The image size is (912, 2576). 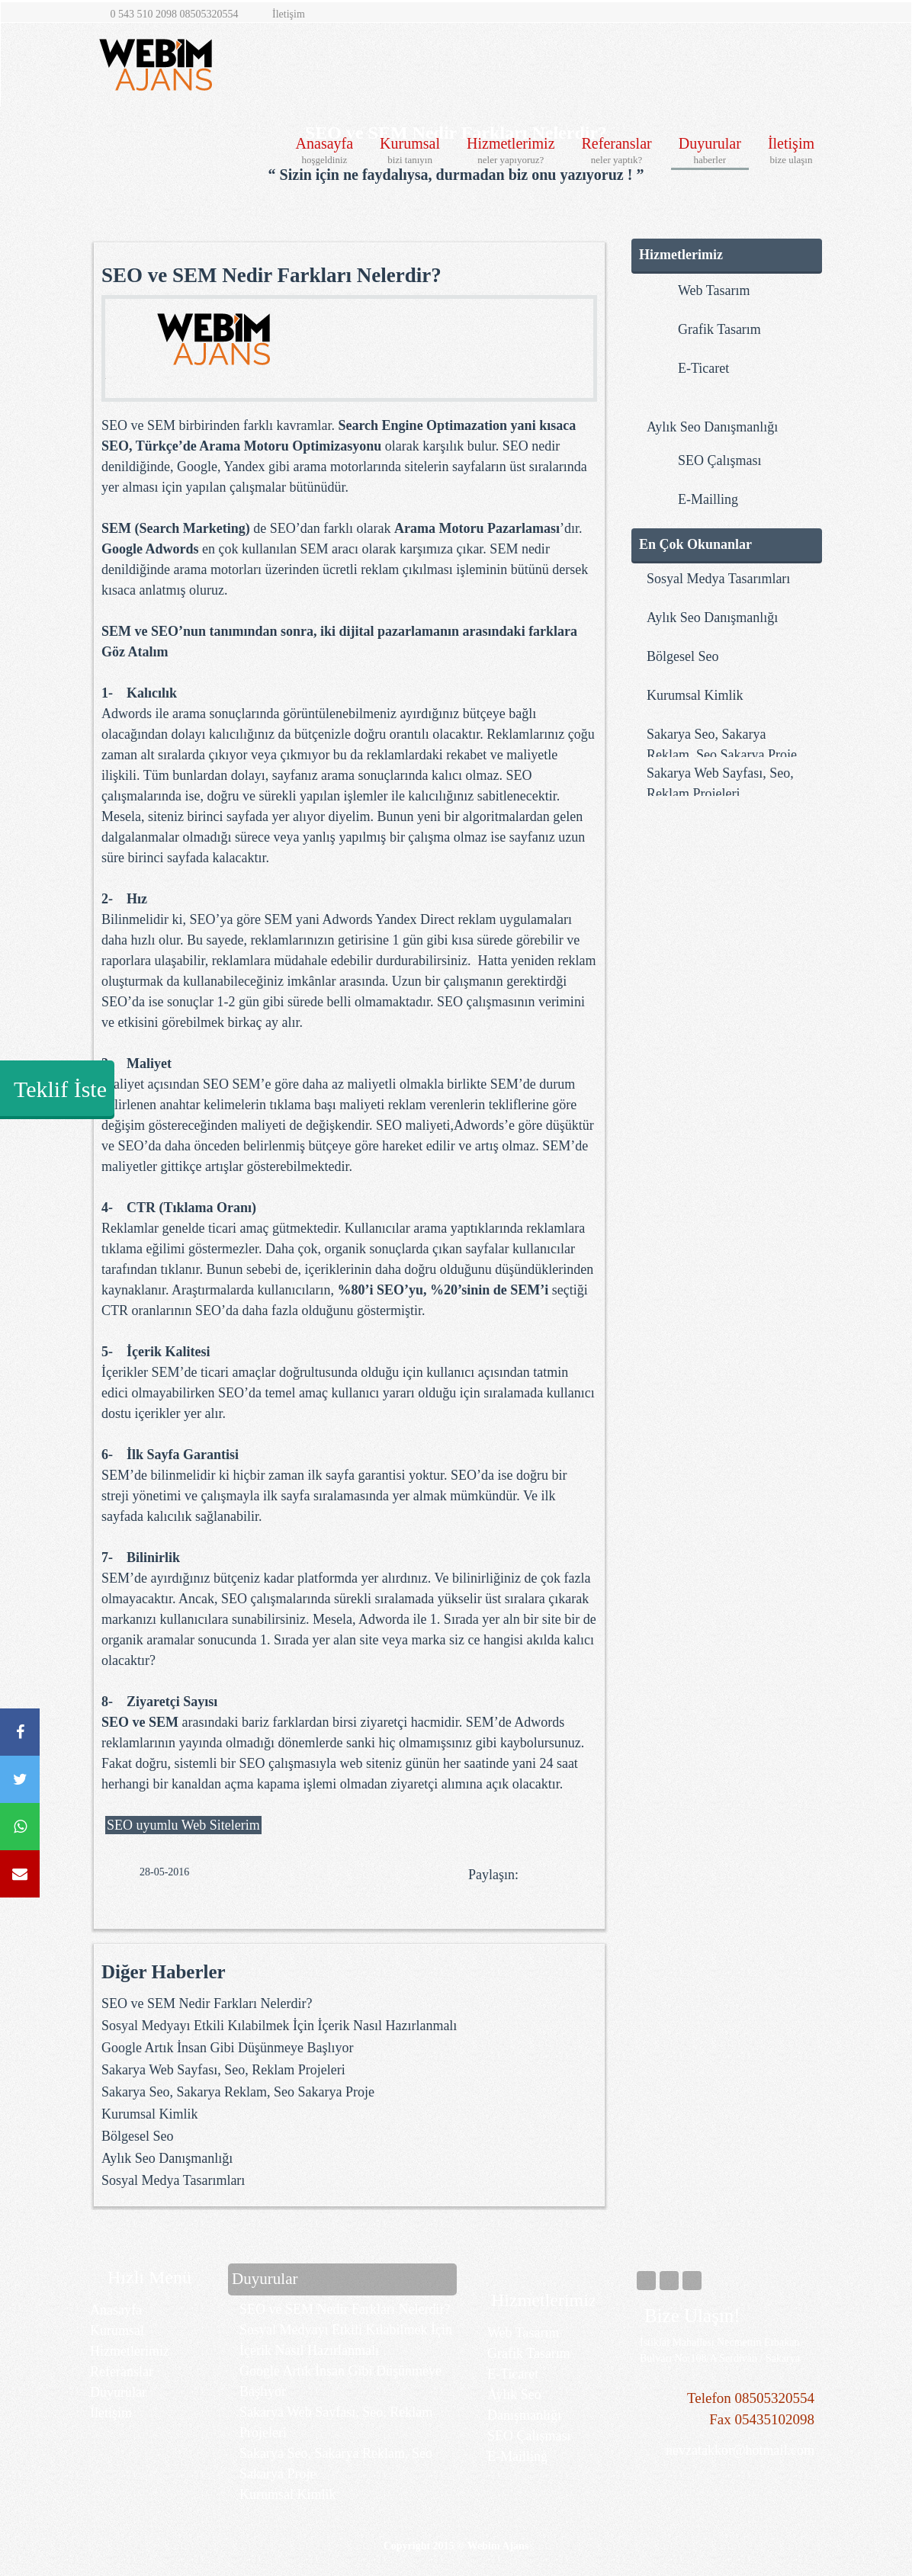 What do you see at coordinates (227, 2047) in the screenshot?
I see `Google Artık İnsan Gibi Düşünmeye Başlıyor` at bounding box center [227, 2047].